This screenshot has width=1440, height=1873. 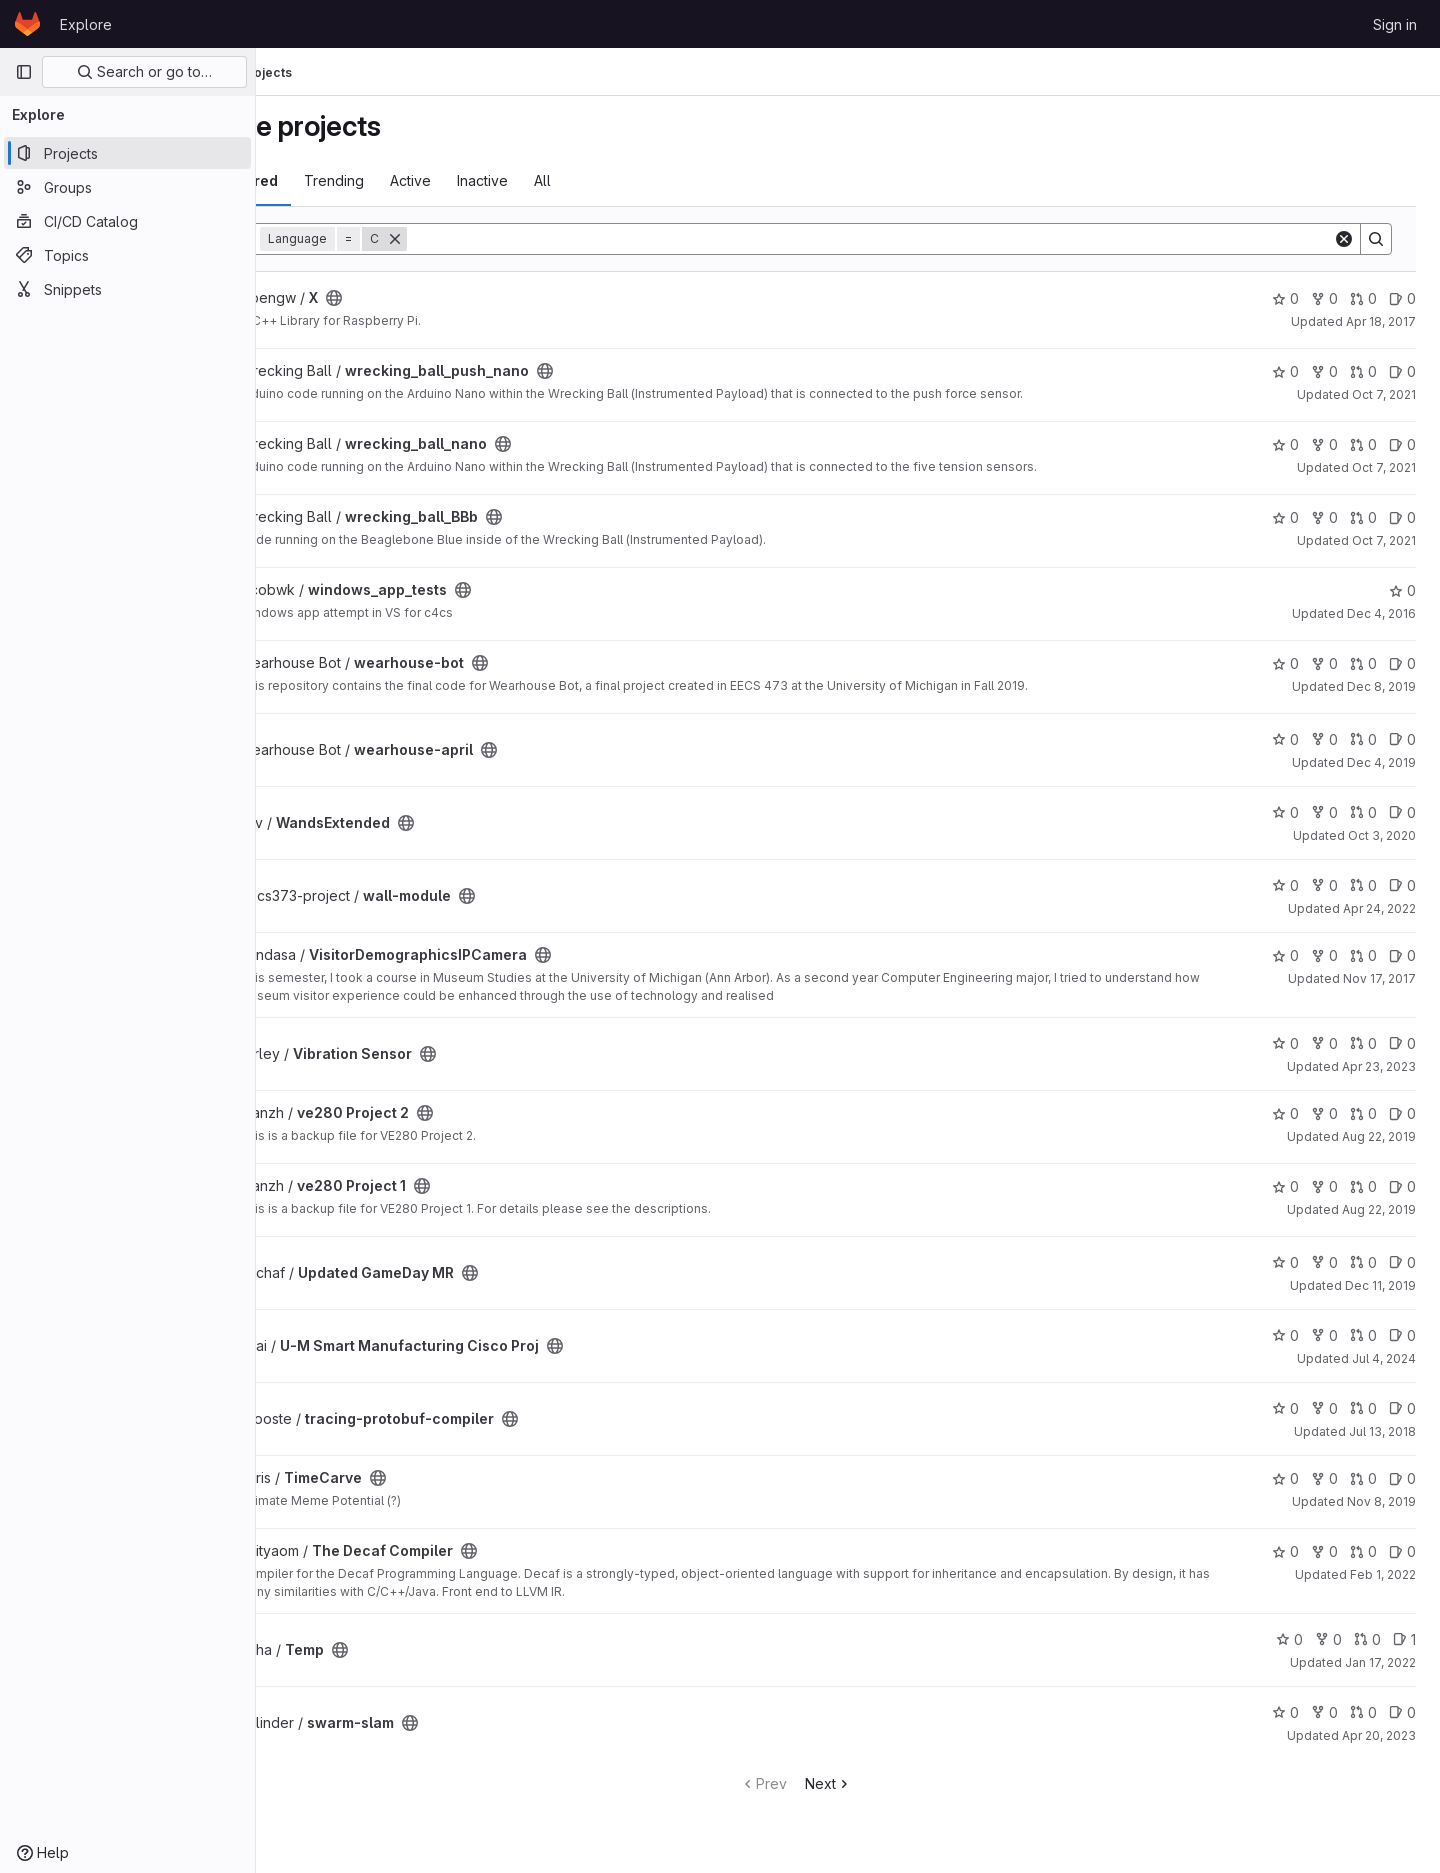 What do you see at coordinates (1285, 444) in the screenshot?
I see `0 [wrecking_ball_nano has 0 stars]` at bounding box center [1285, 444].